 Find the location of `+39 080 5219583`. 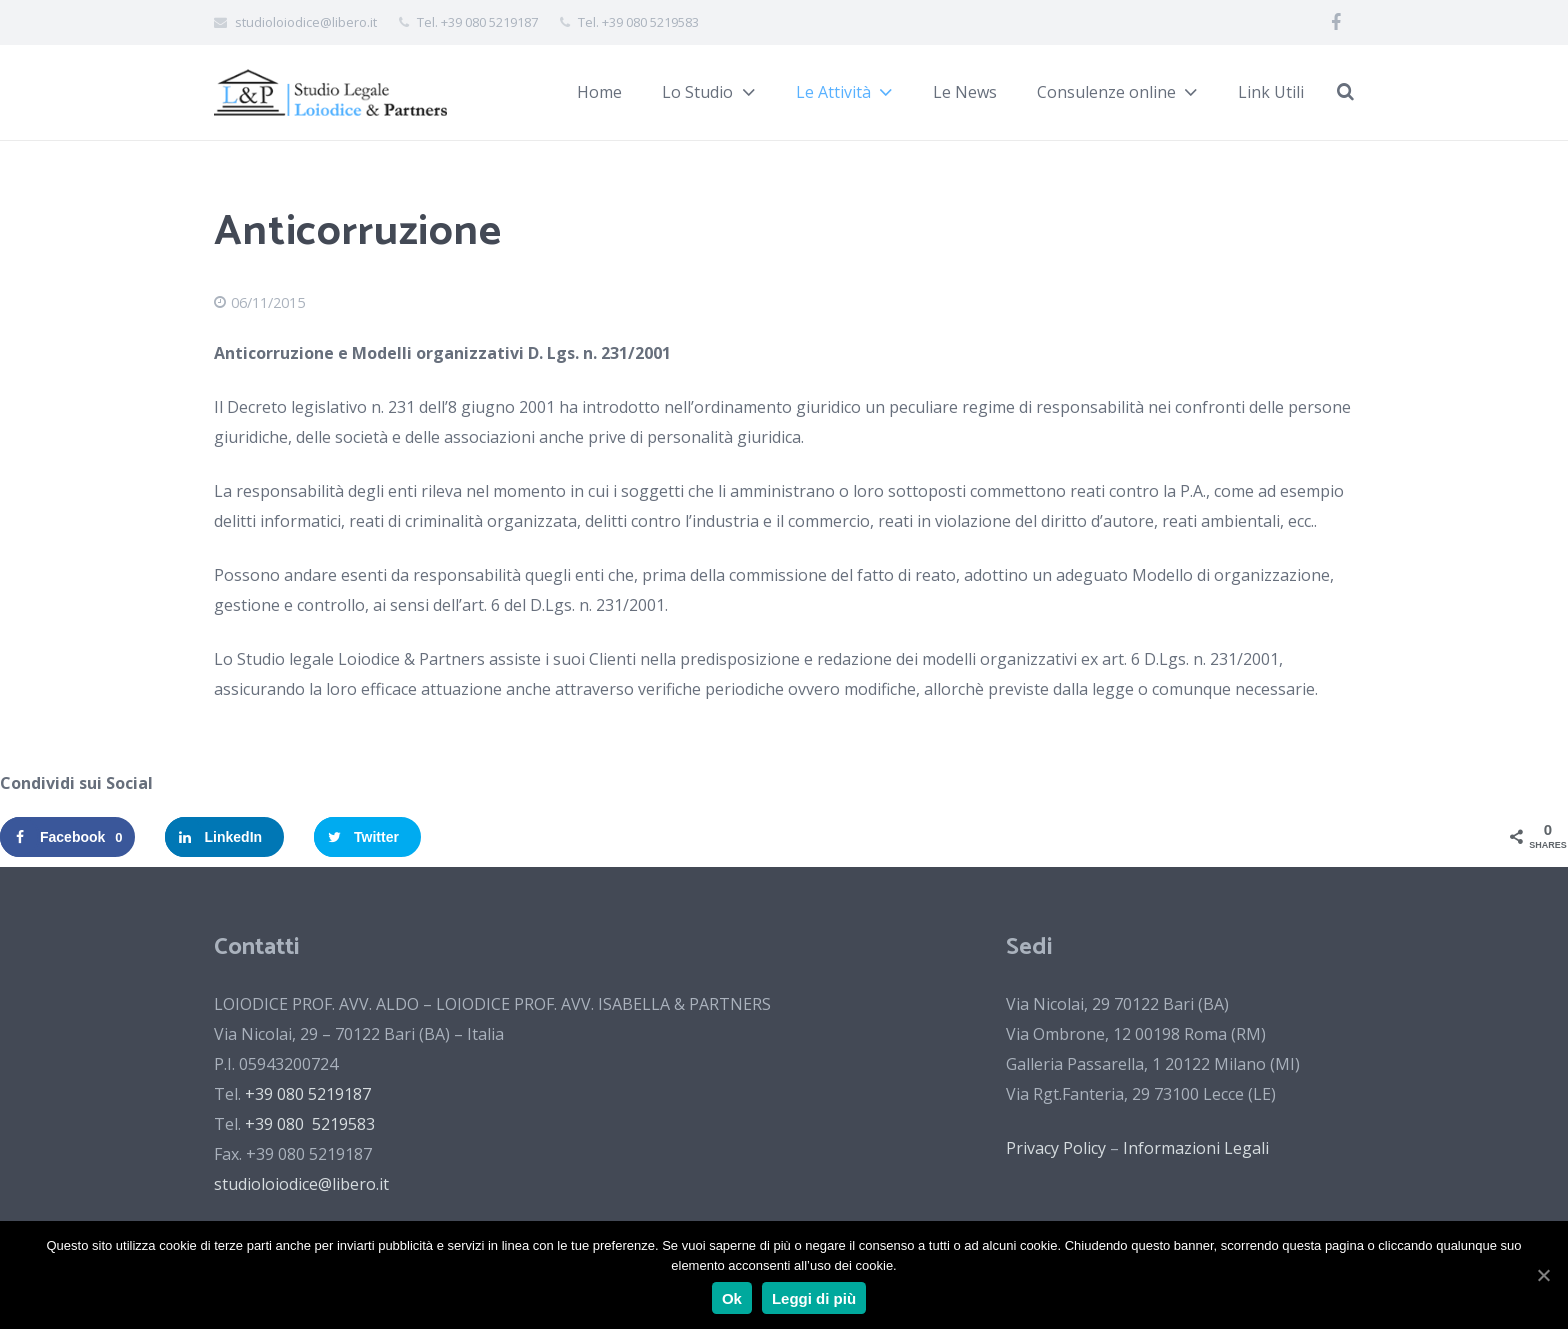

+39 080 5219583 is located at coordinates (310, 1124).